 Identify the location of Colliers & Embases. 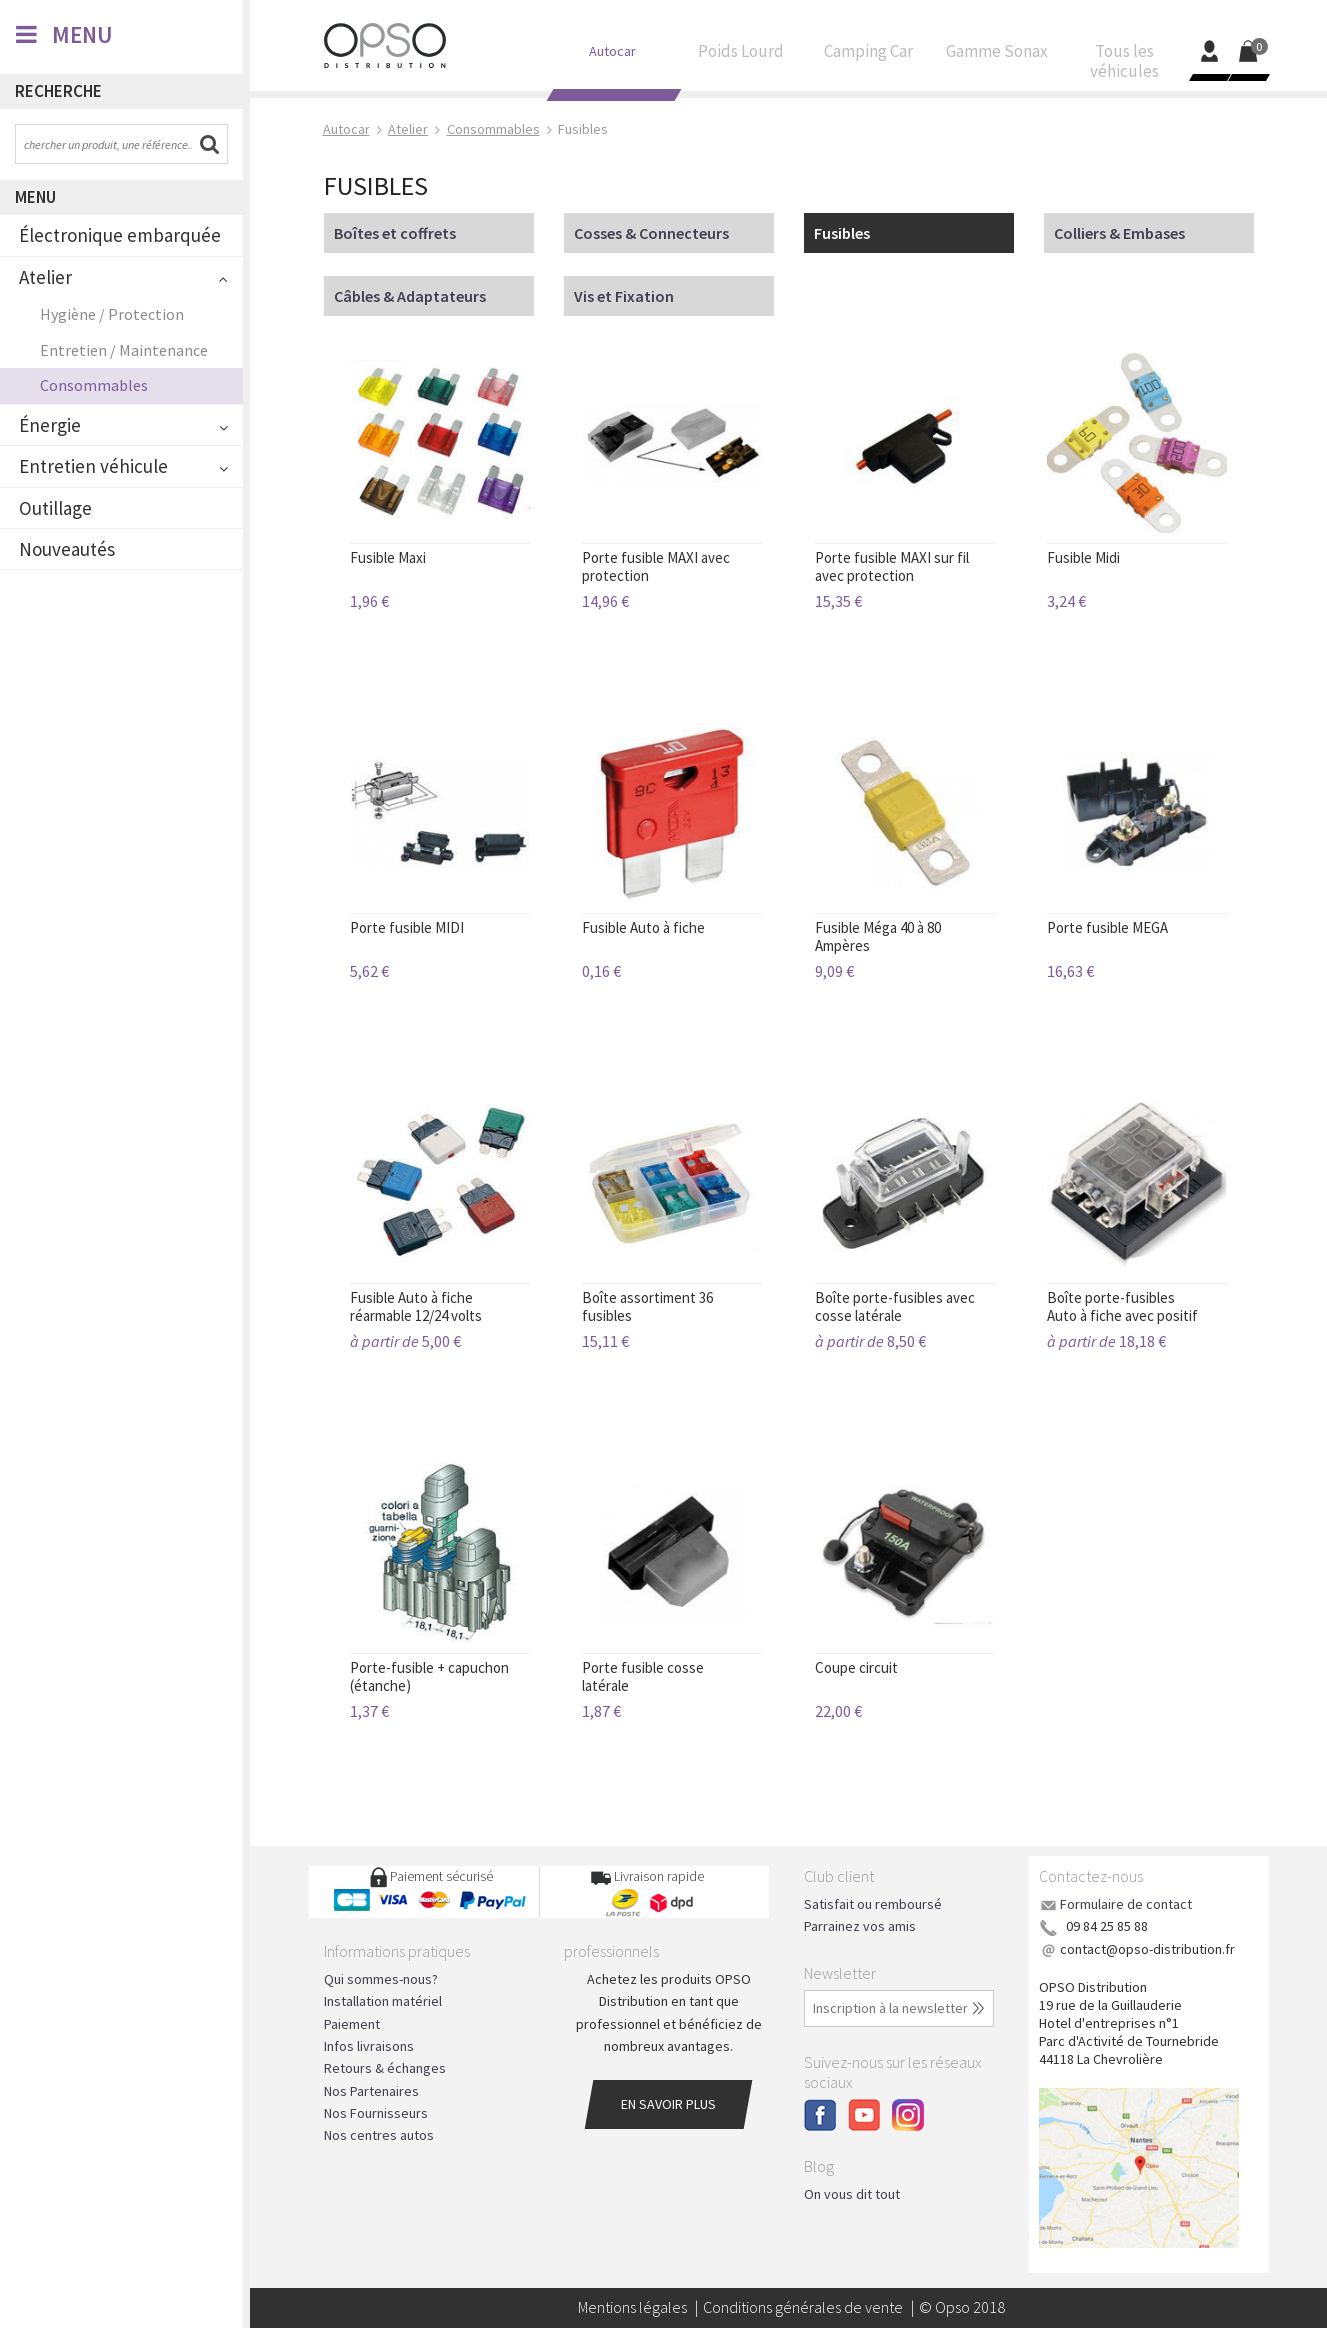
(1119, 233).